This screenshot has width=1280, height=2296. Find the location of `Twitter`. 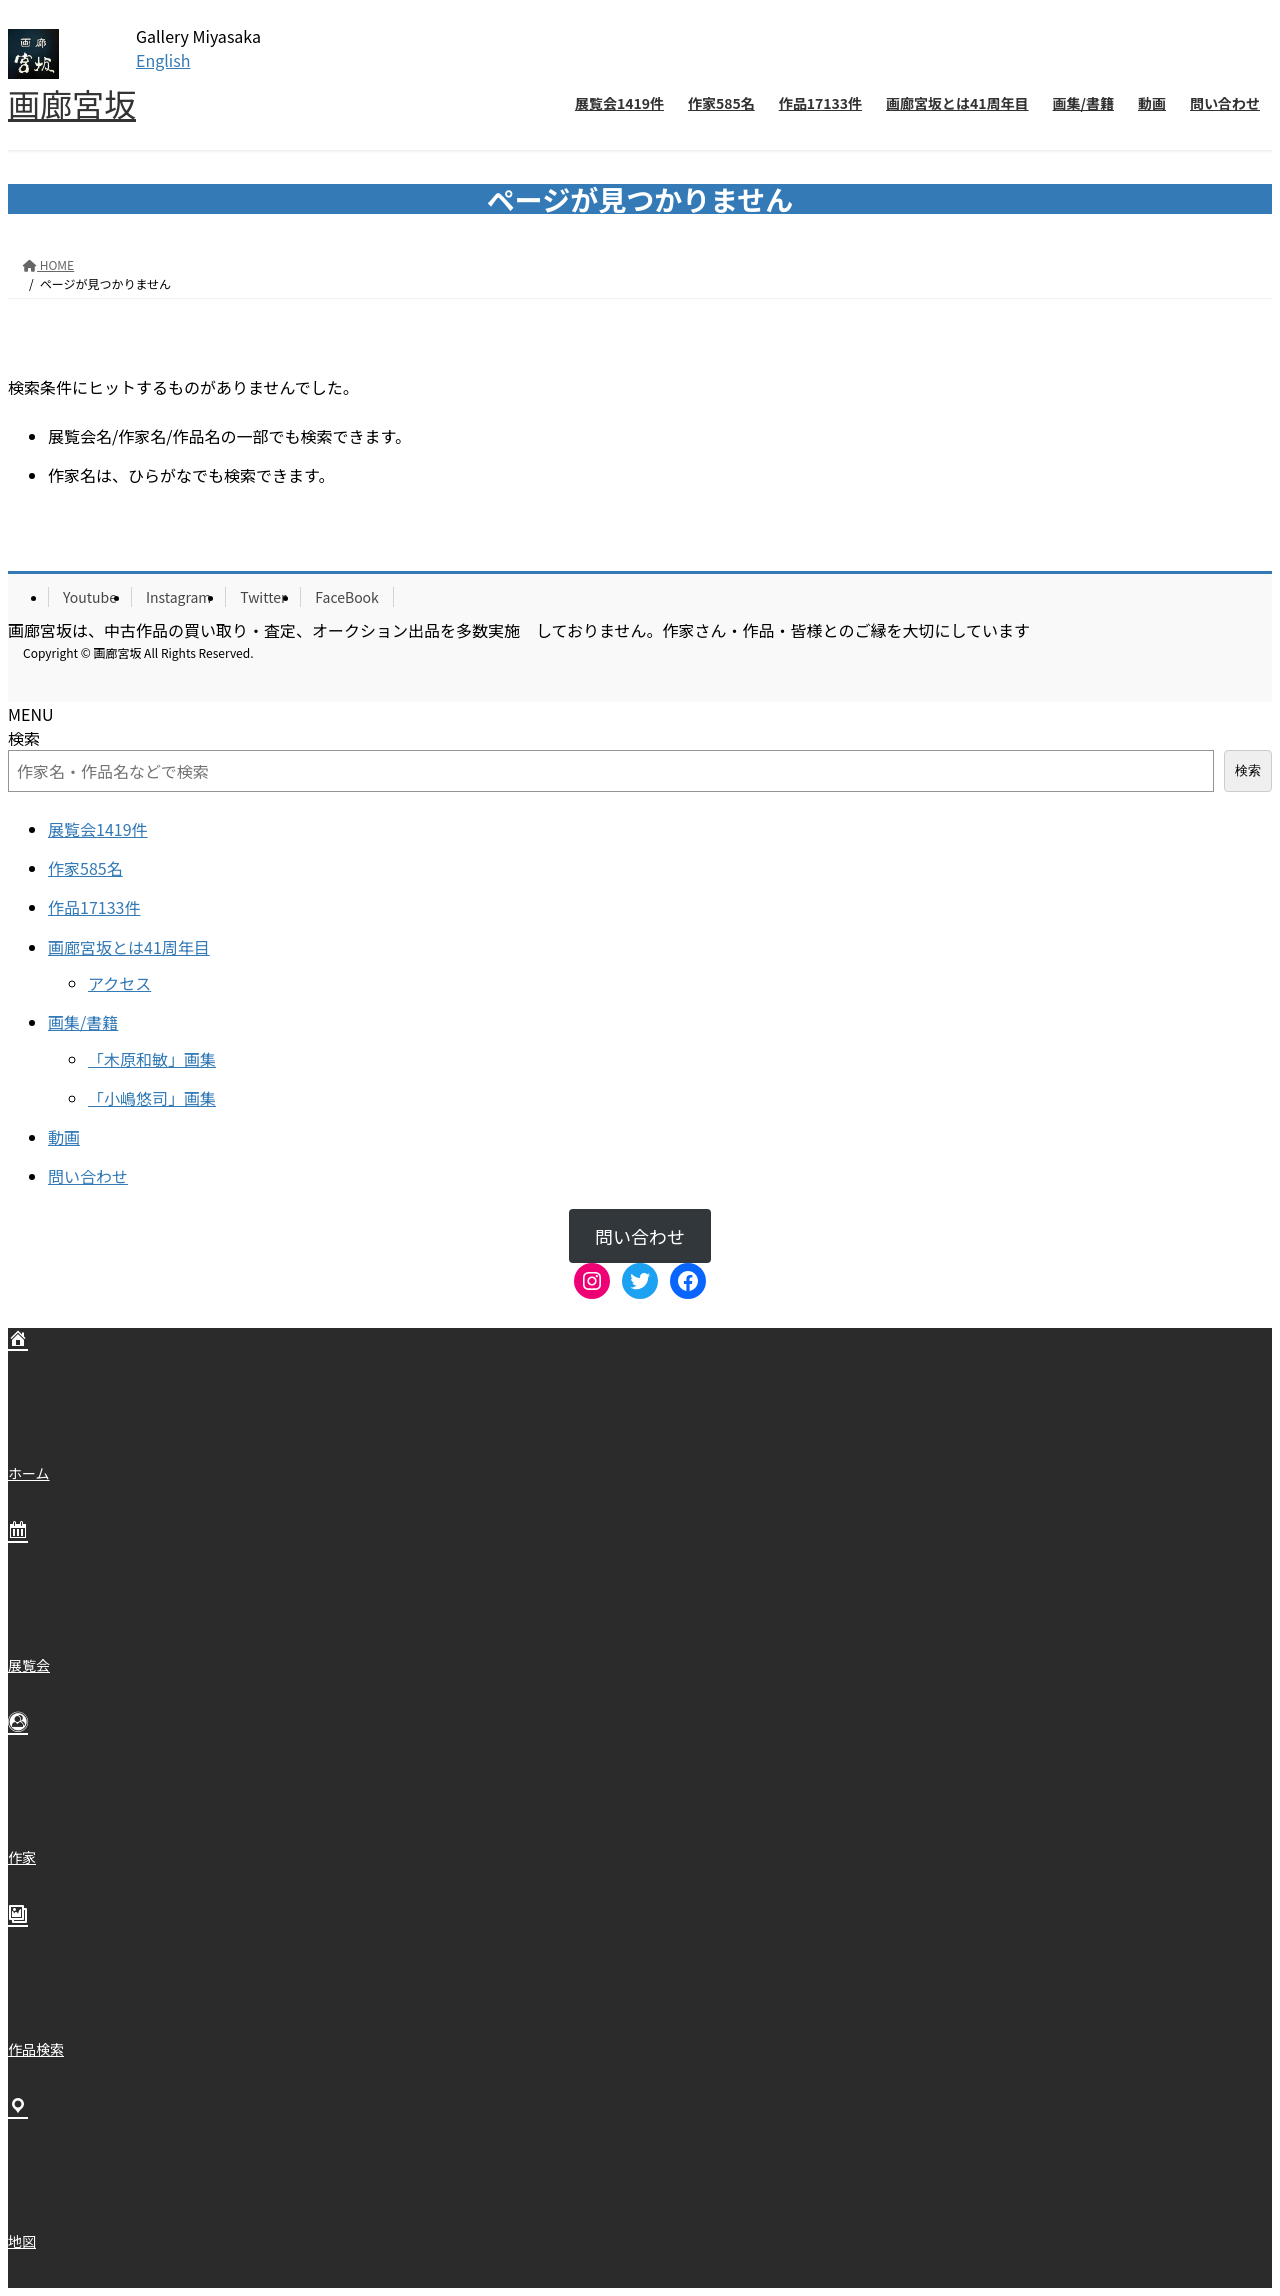

Twitter is located at coordinates (263, 597).